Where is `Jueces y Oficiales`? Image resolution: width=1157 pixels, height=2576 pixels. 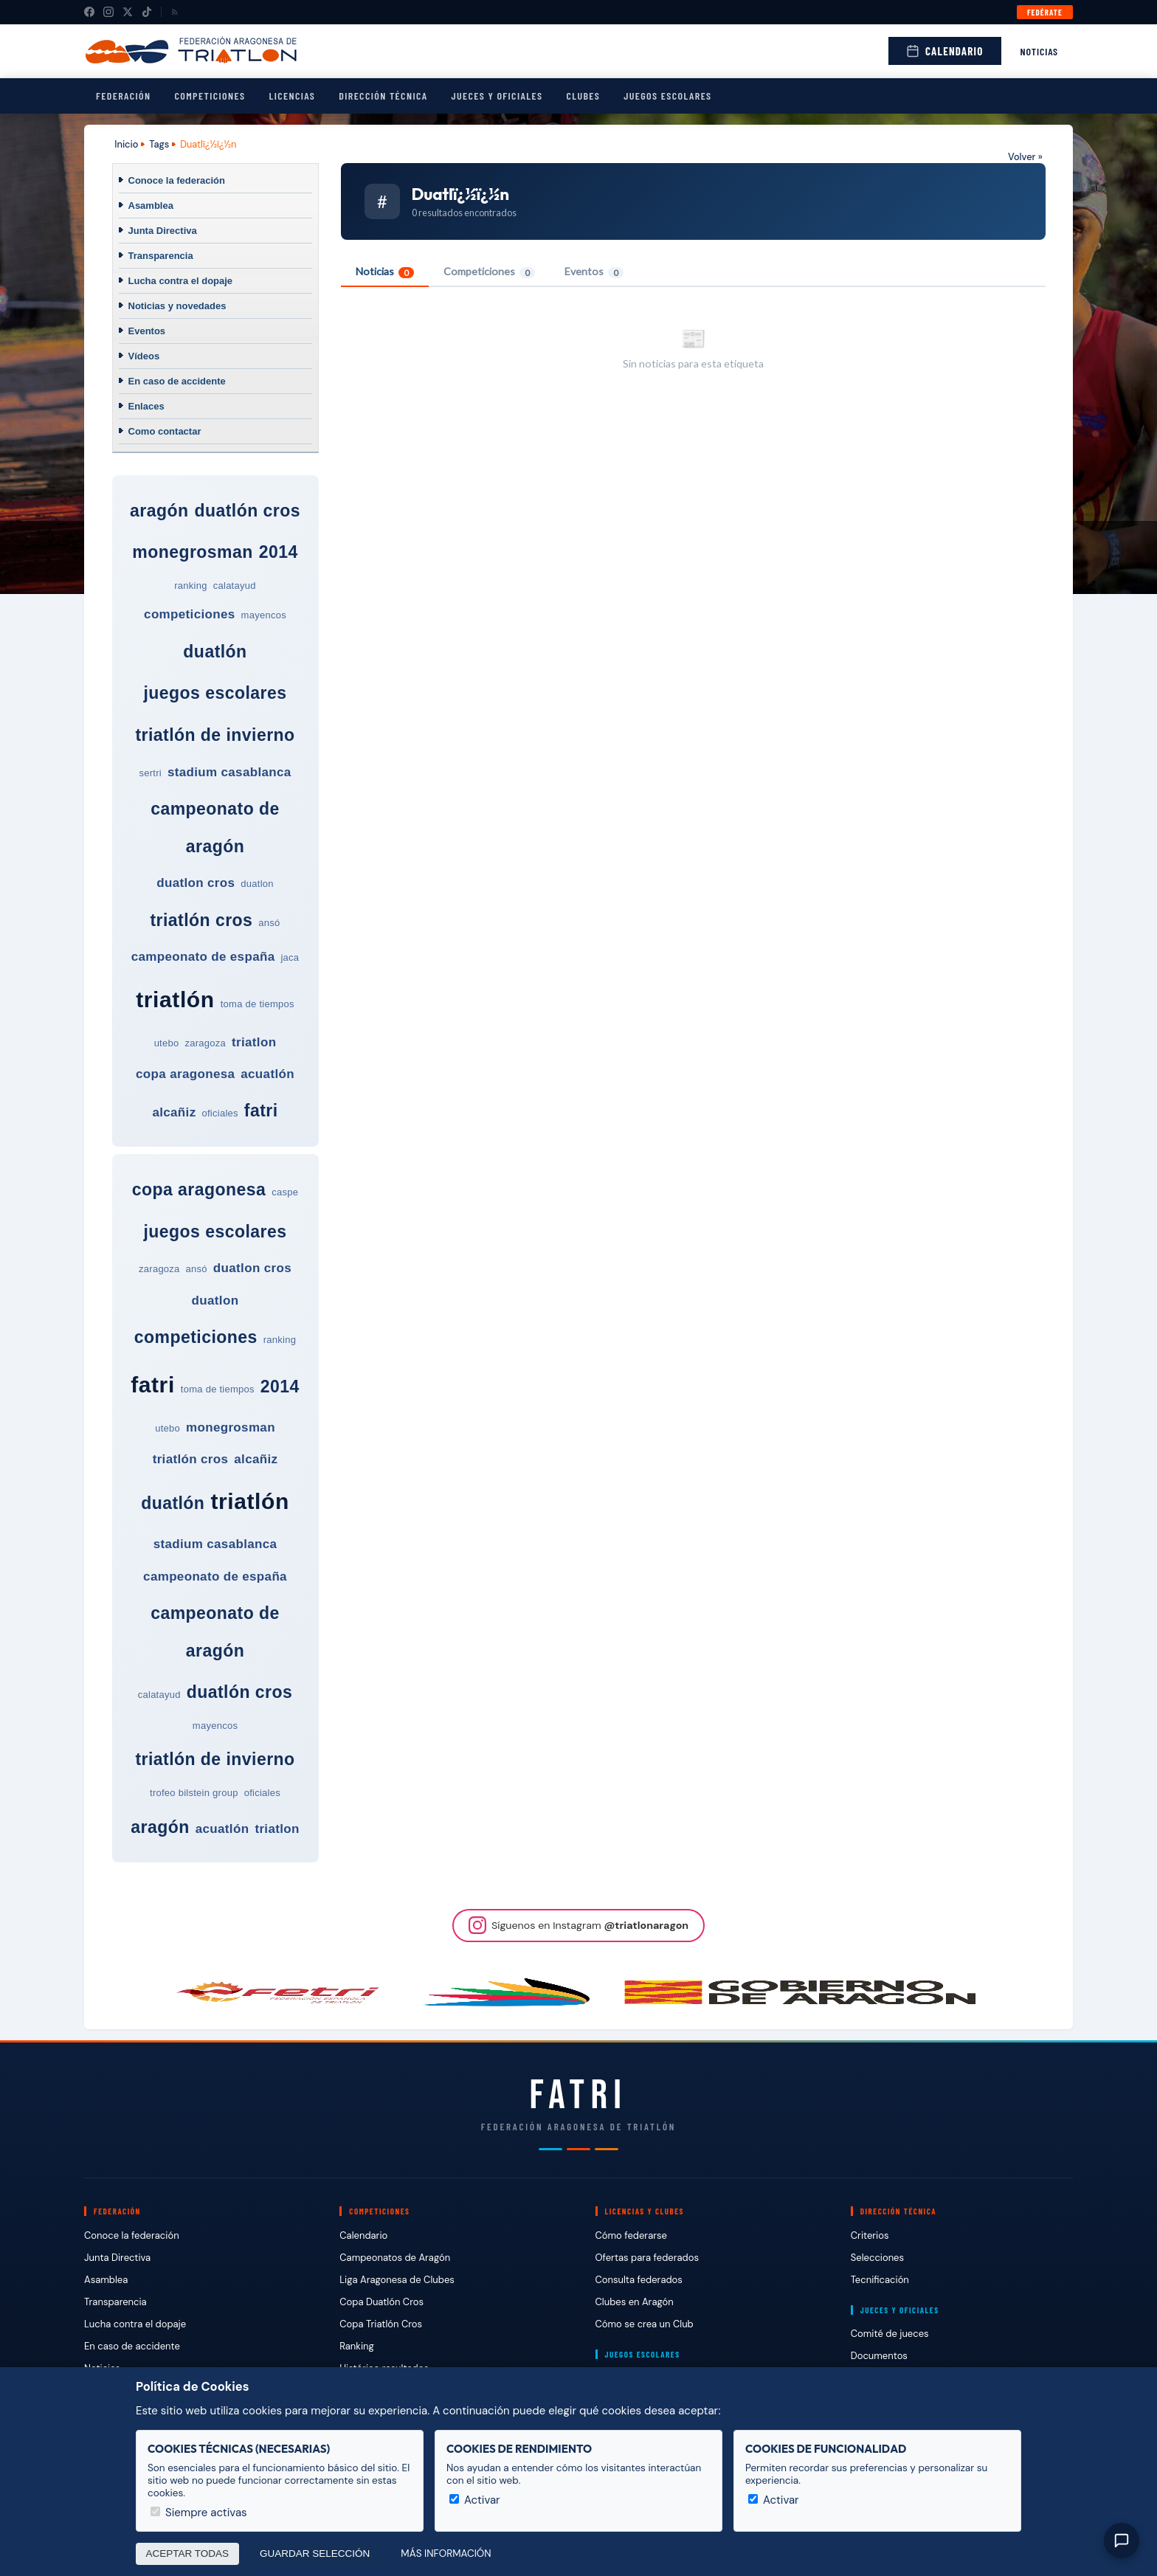 Jueces y Oficiales is located at coordinates (496, 95).